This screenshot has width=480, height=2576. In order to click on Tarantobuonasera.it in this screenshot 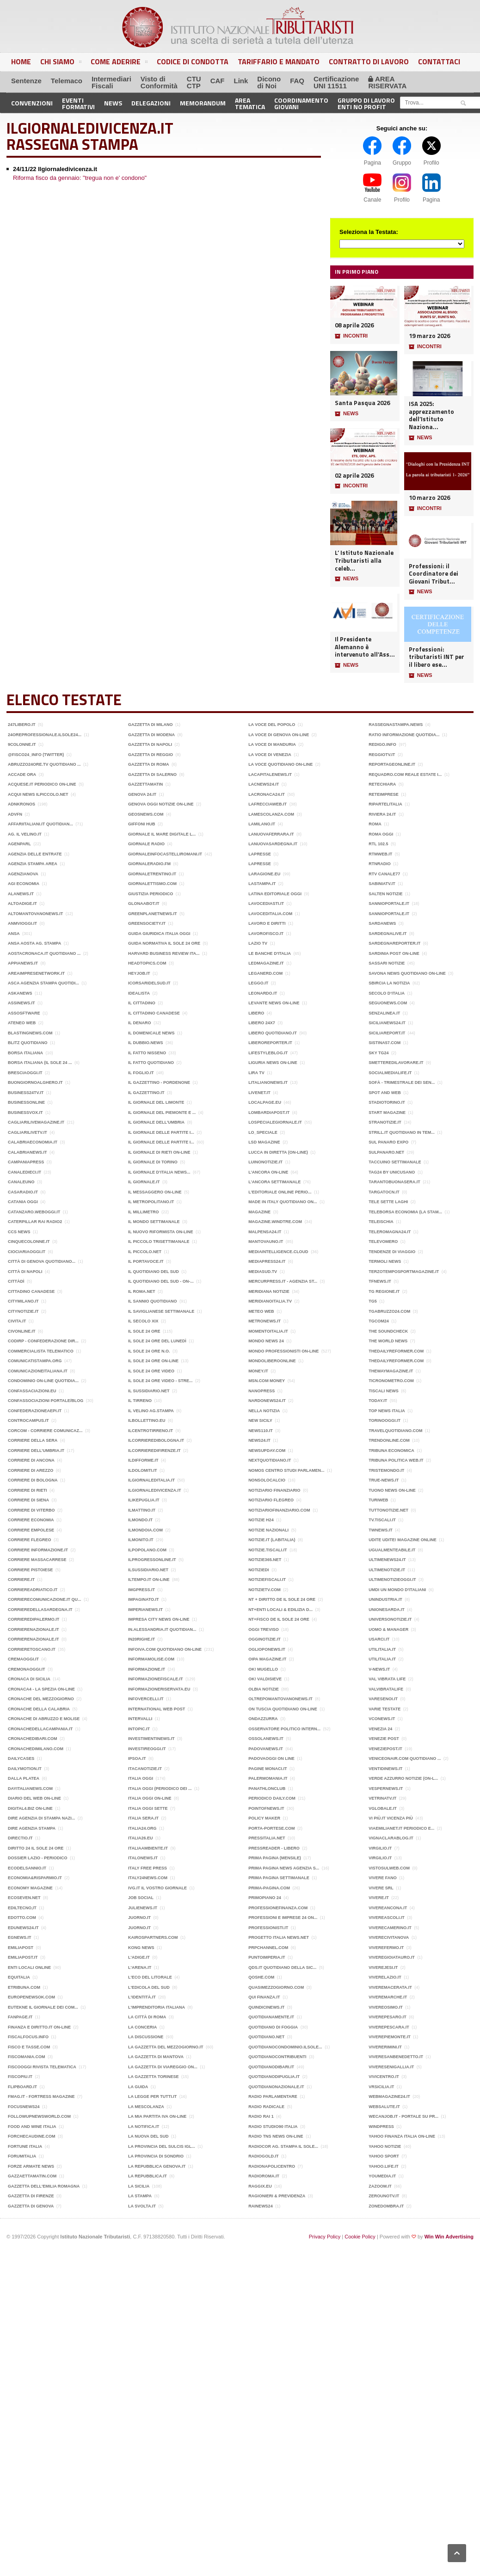, I will do `click(394, 1182)`.